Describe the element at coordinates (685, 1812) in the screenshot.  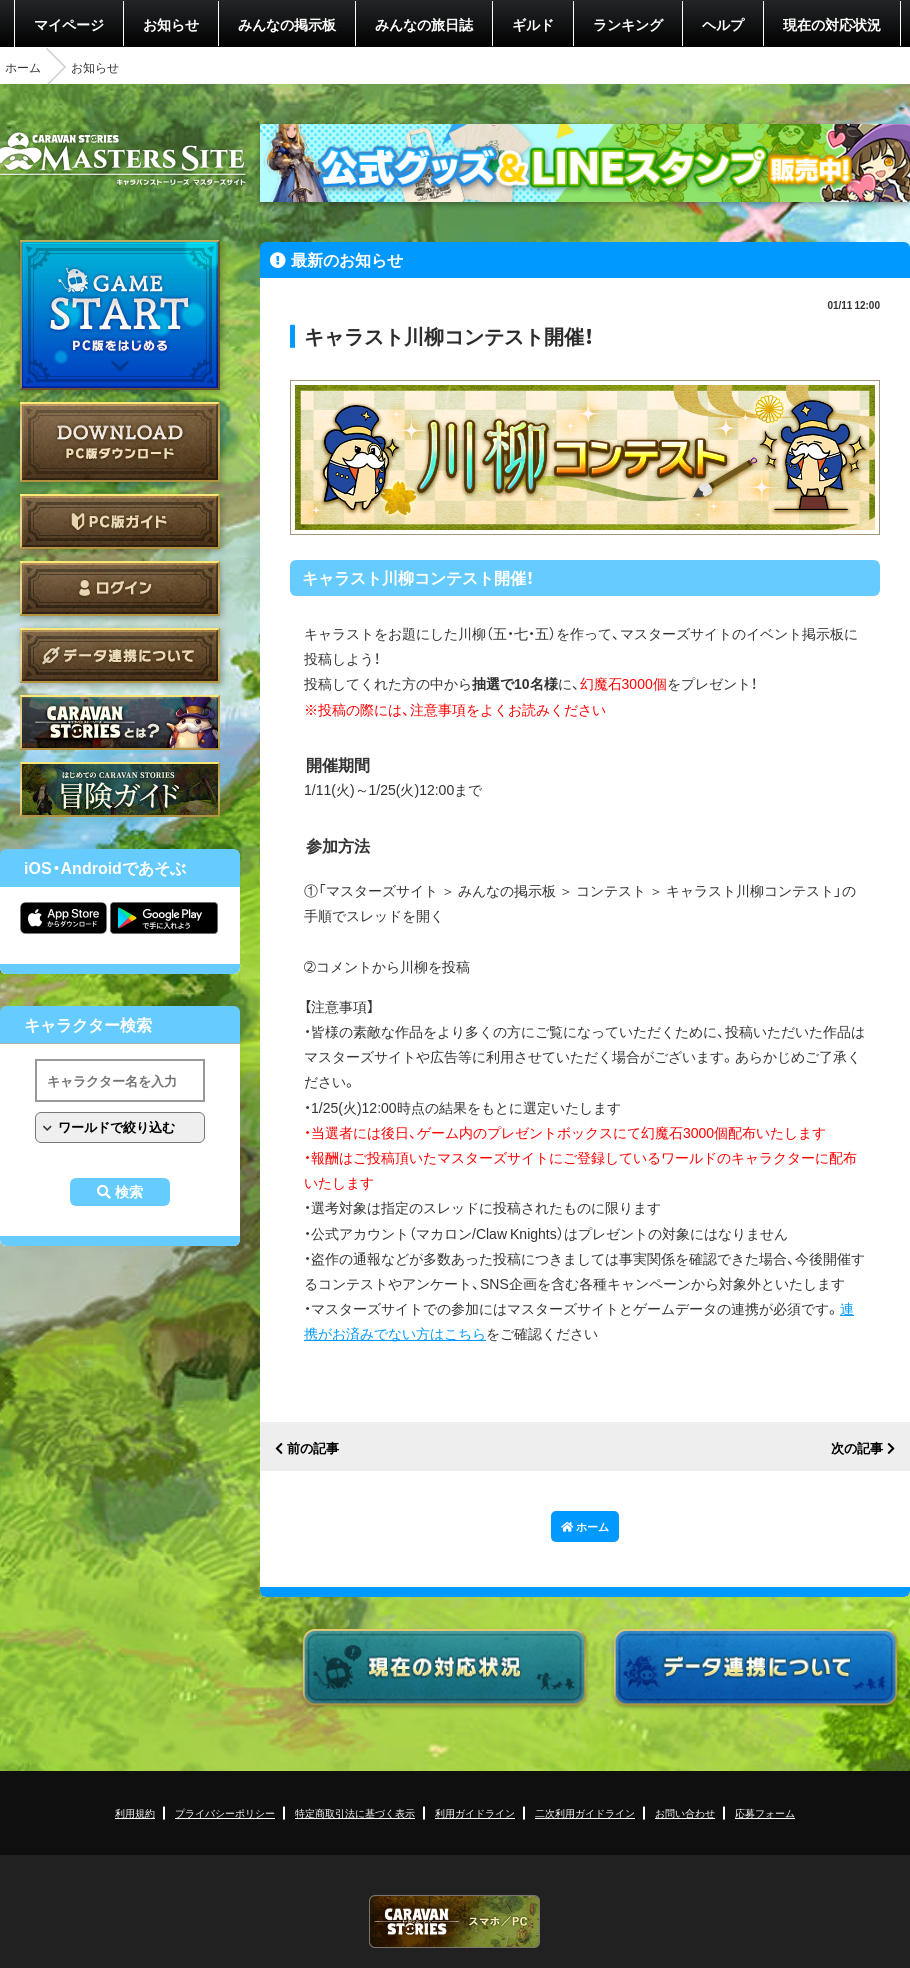
I see `お問い合わせ` at that location.